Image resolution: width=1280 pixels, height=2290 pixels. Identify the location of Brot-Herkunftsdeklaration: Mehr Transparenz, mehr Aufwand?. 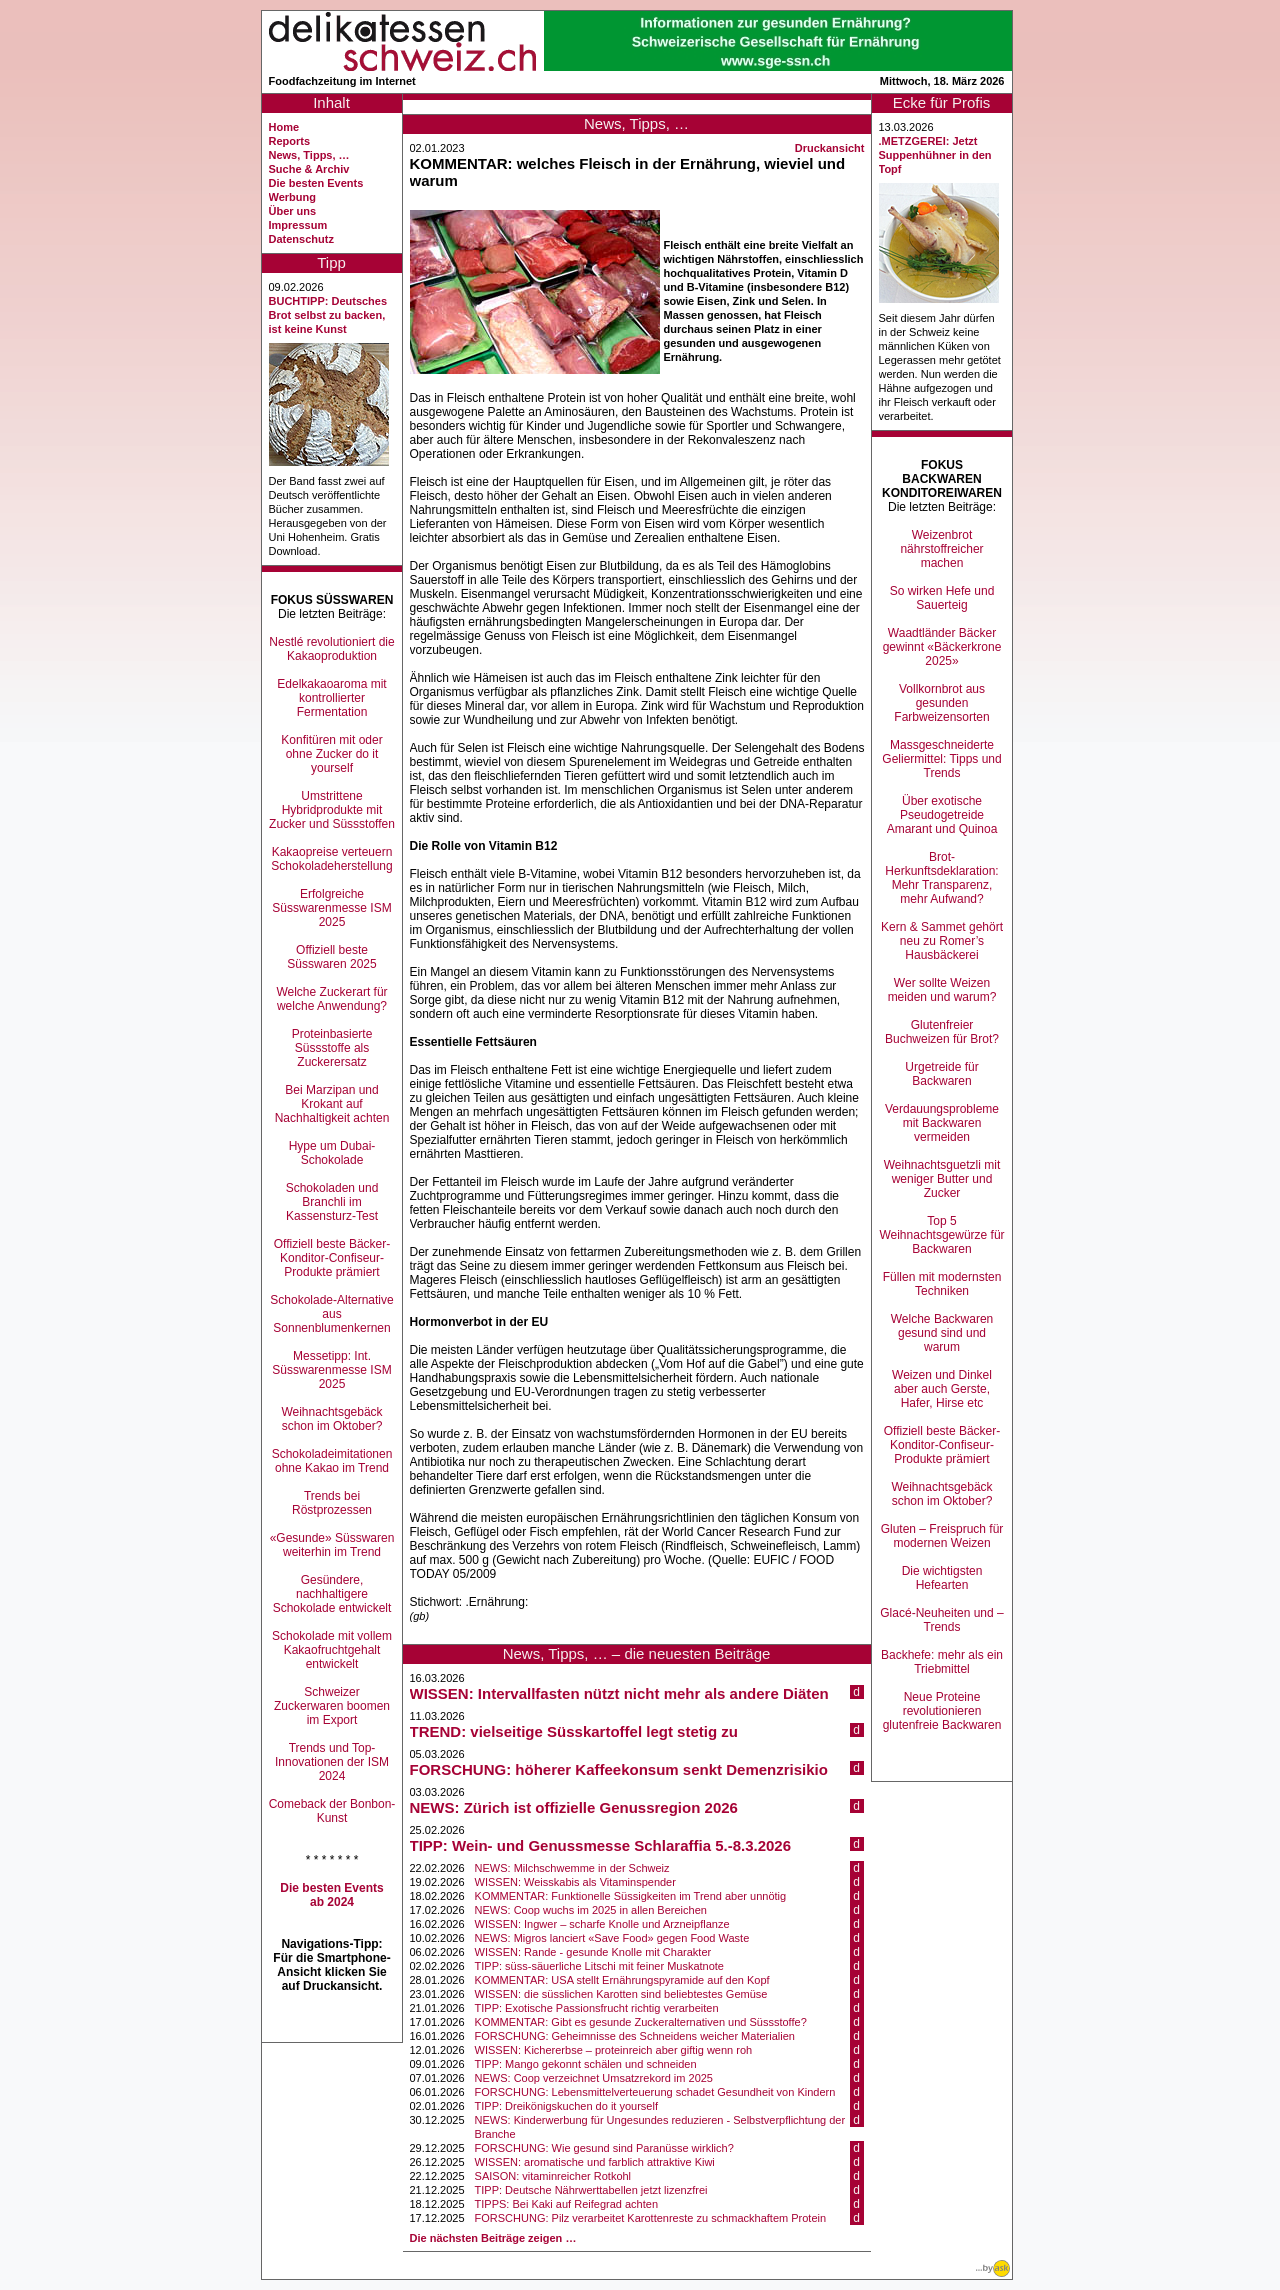
(941, 878).